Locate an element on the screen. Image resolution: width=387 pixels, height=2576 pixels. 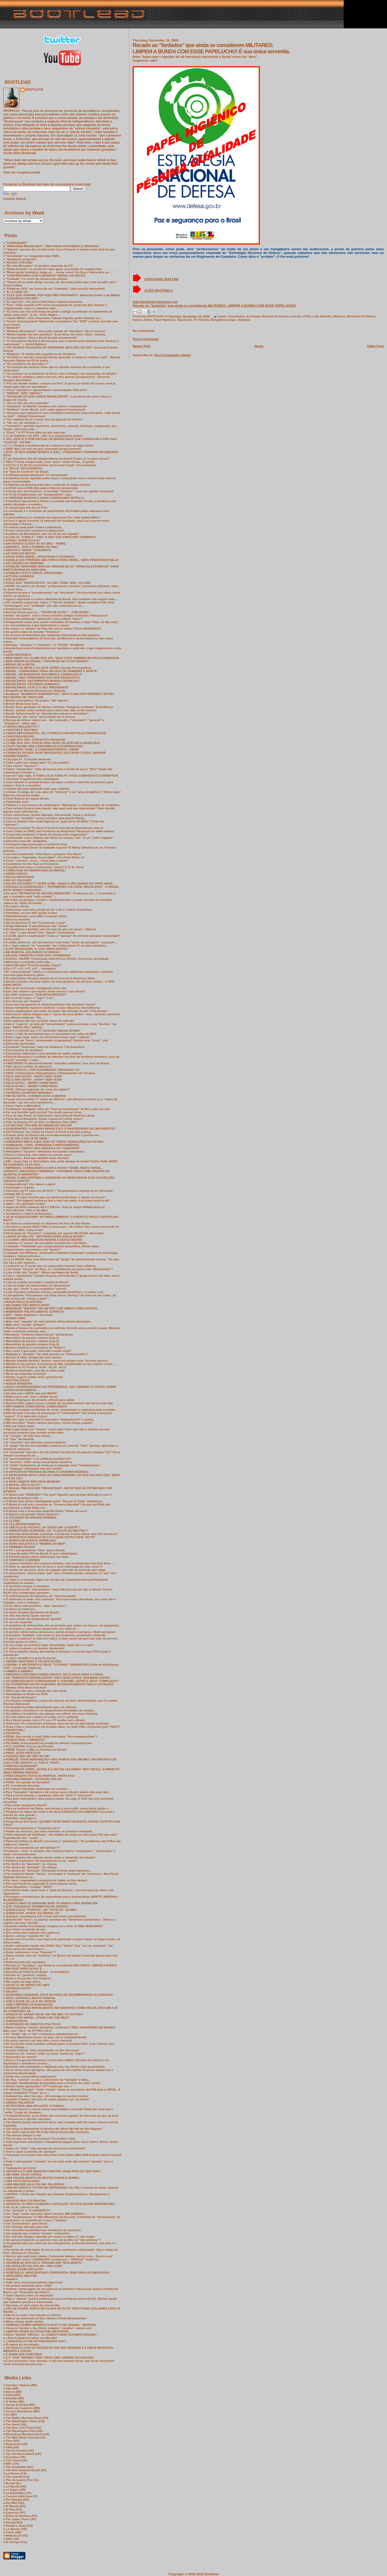
¤ SAPIENZA DOVE? is located at coordinates (17, 1988).